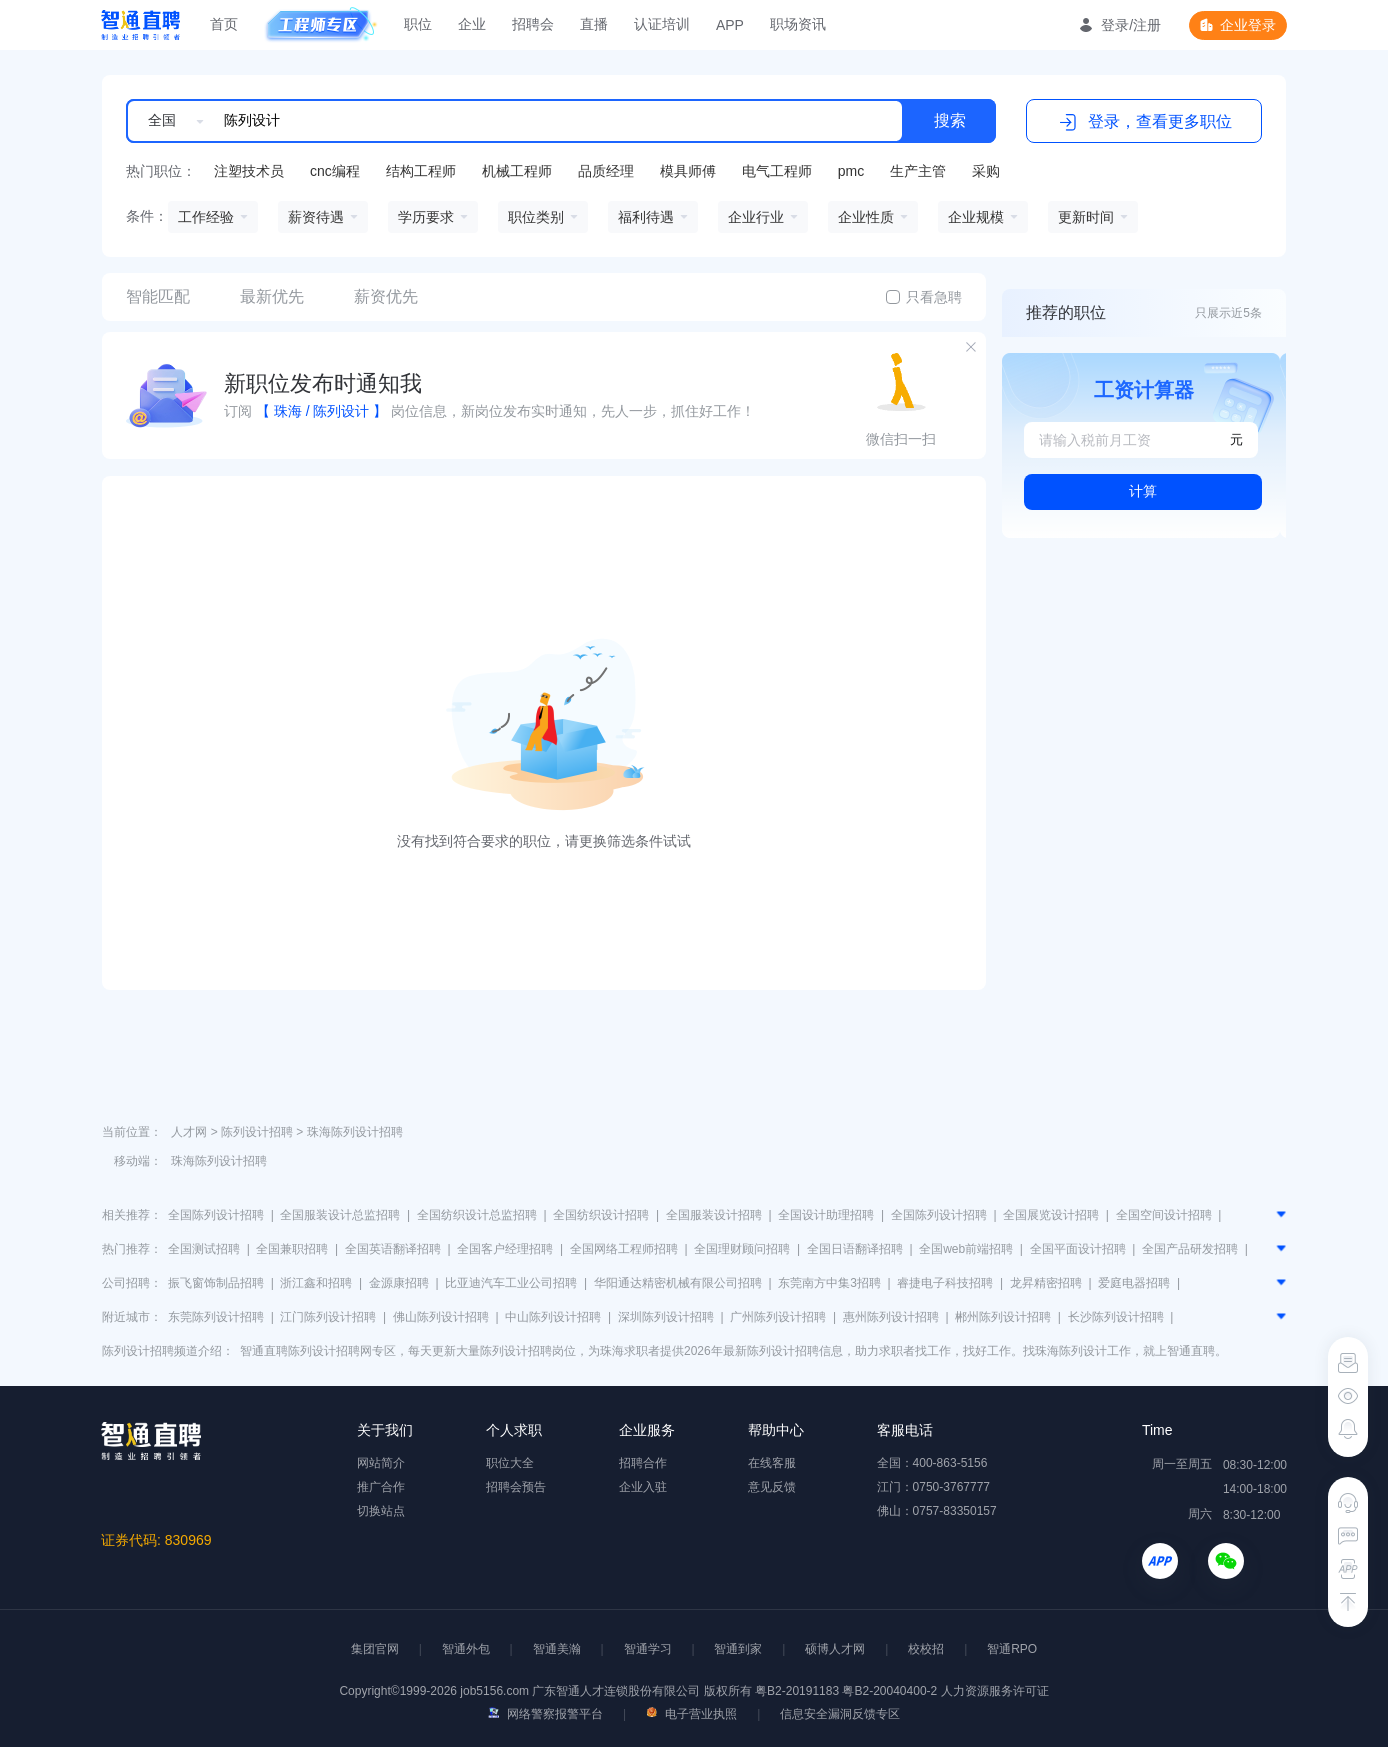  I want to click on 智通RPO, so click(1012, 1649).